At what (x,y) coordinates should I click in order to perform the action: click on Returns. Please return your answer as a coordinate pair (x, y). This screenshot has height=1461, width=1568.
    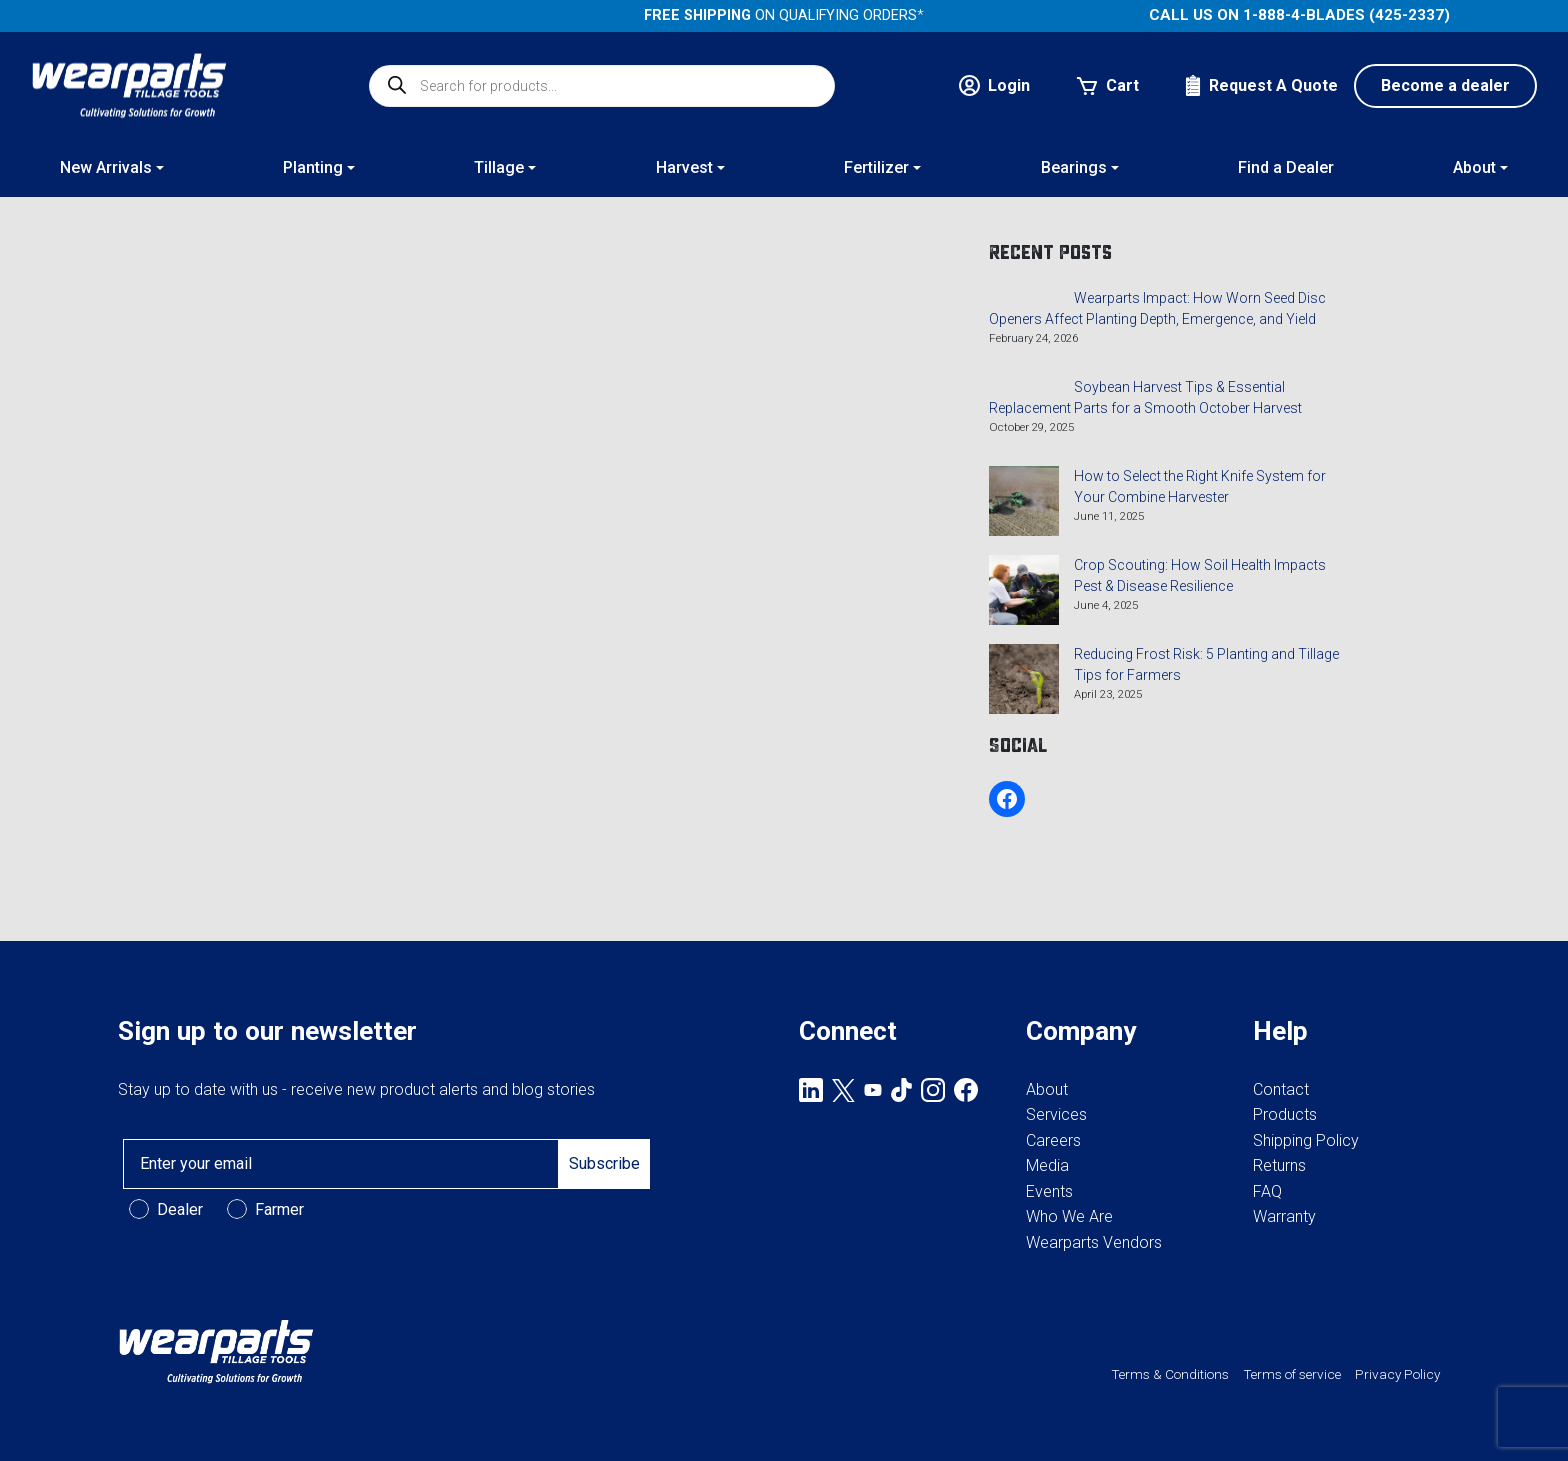
    Looking at the image, I should click on (1279, 1165).